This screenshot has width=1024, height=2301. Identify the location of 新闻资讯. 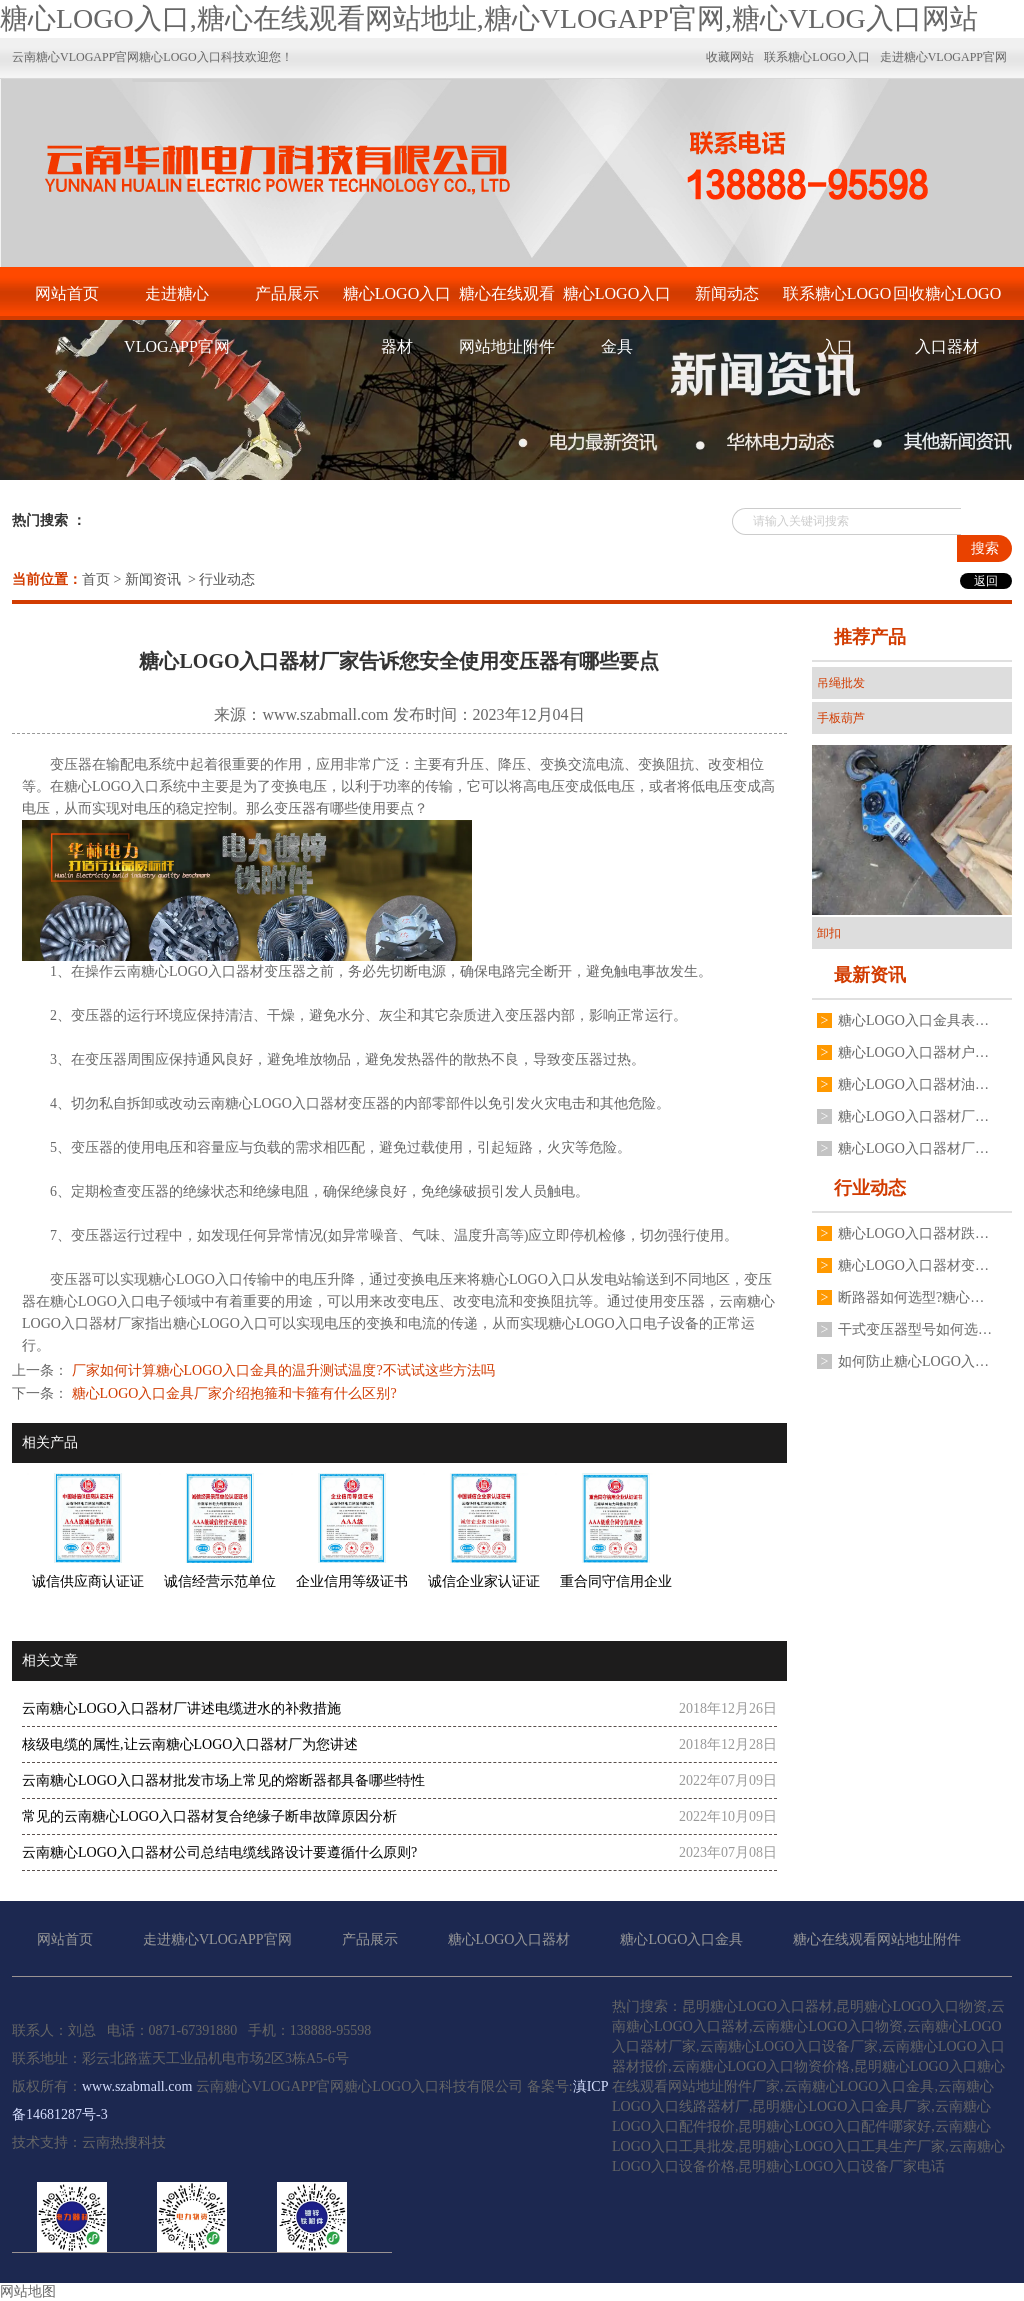
(153, 579).